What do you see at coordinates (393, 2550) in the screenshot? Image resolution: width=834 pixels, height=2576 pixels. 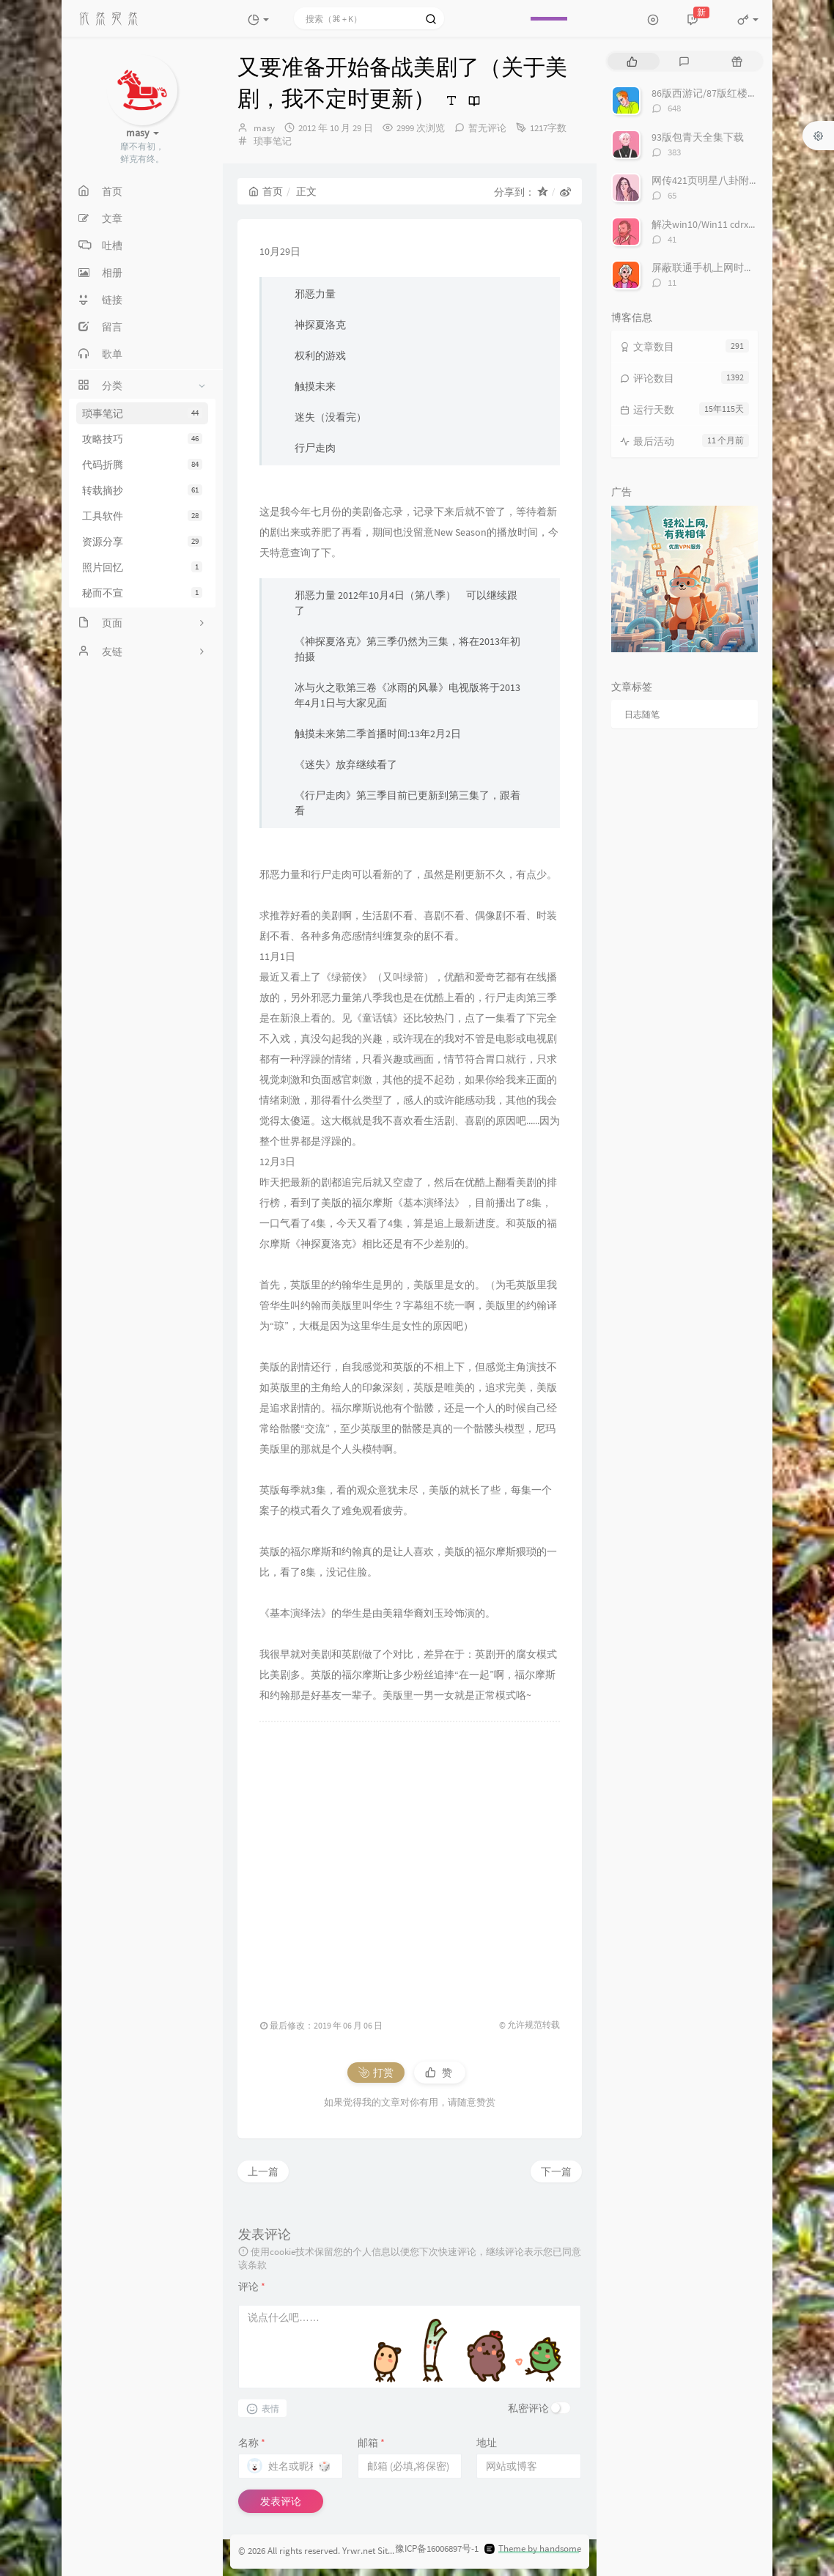 I see `Sitemap` at bounding box center [393, 2550].